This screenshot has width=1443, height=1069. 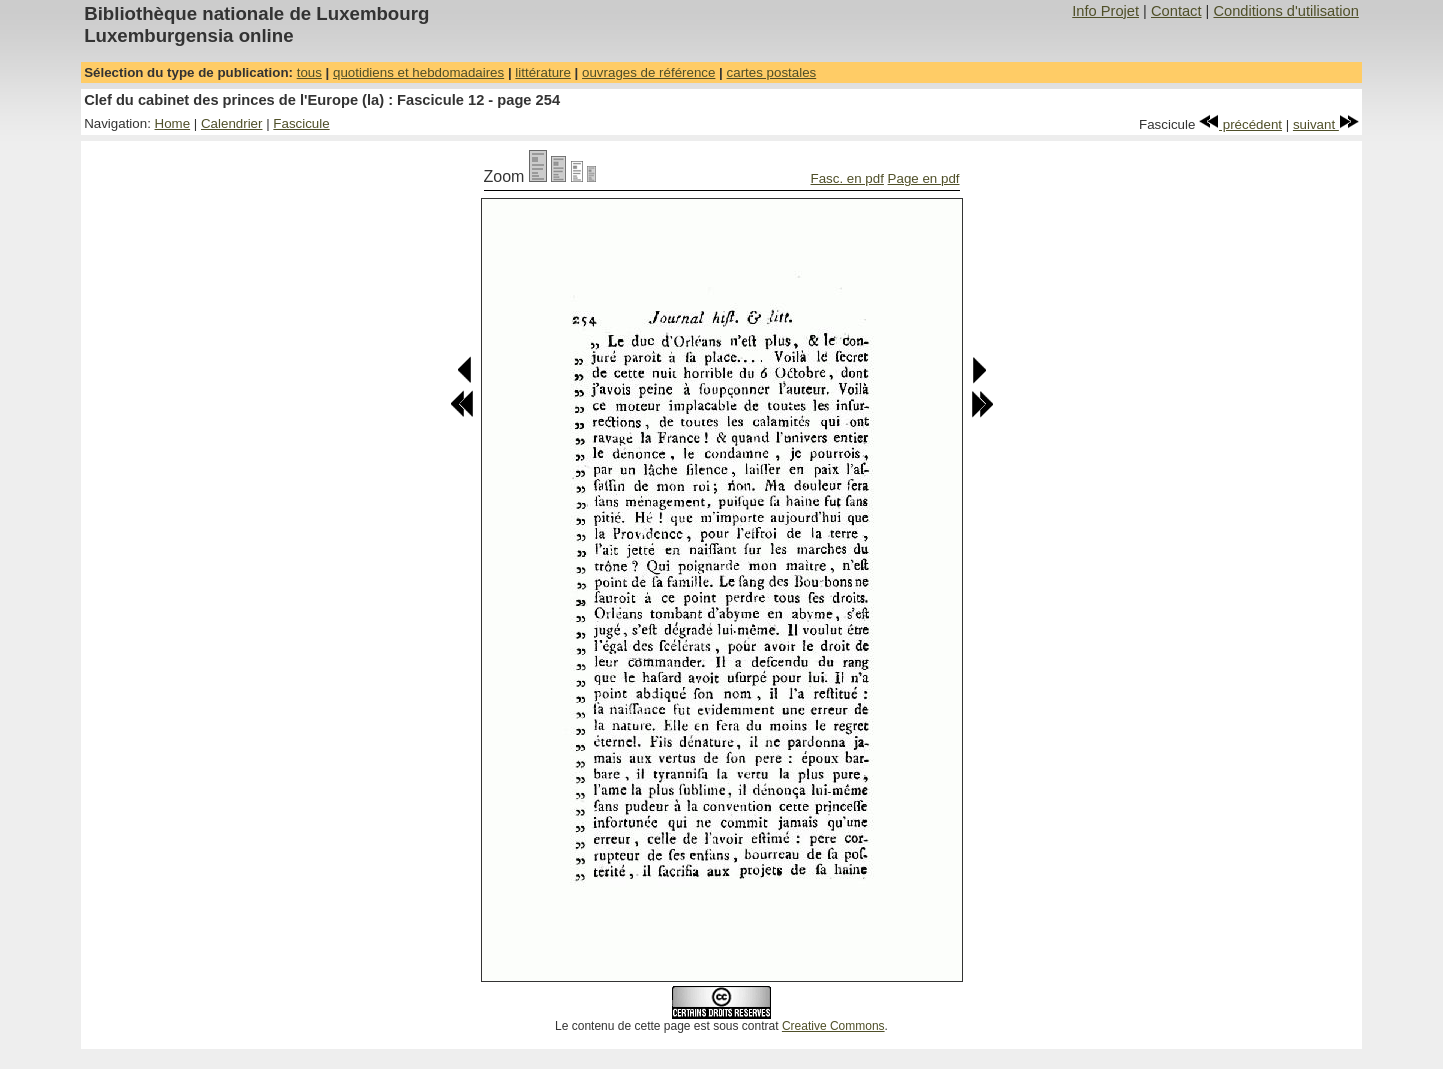 I want to click on Info Projet, so click(x=1105, y=11).